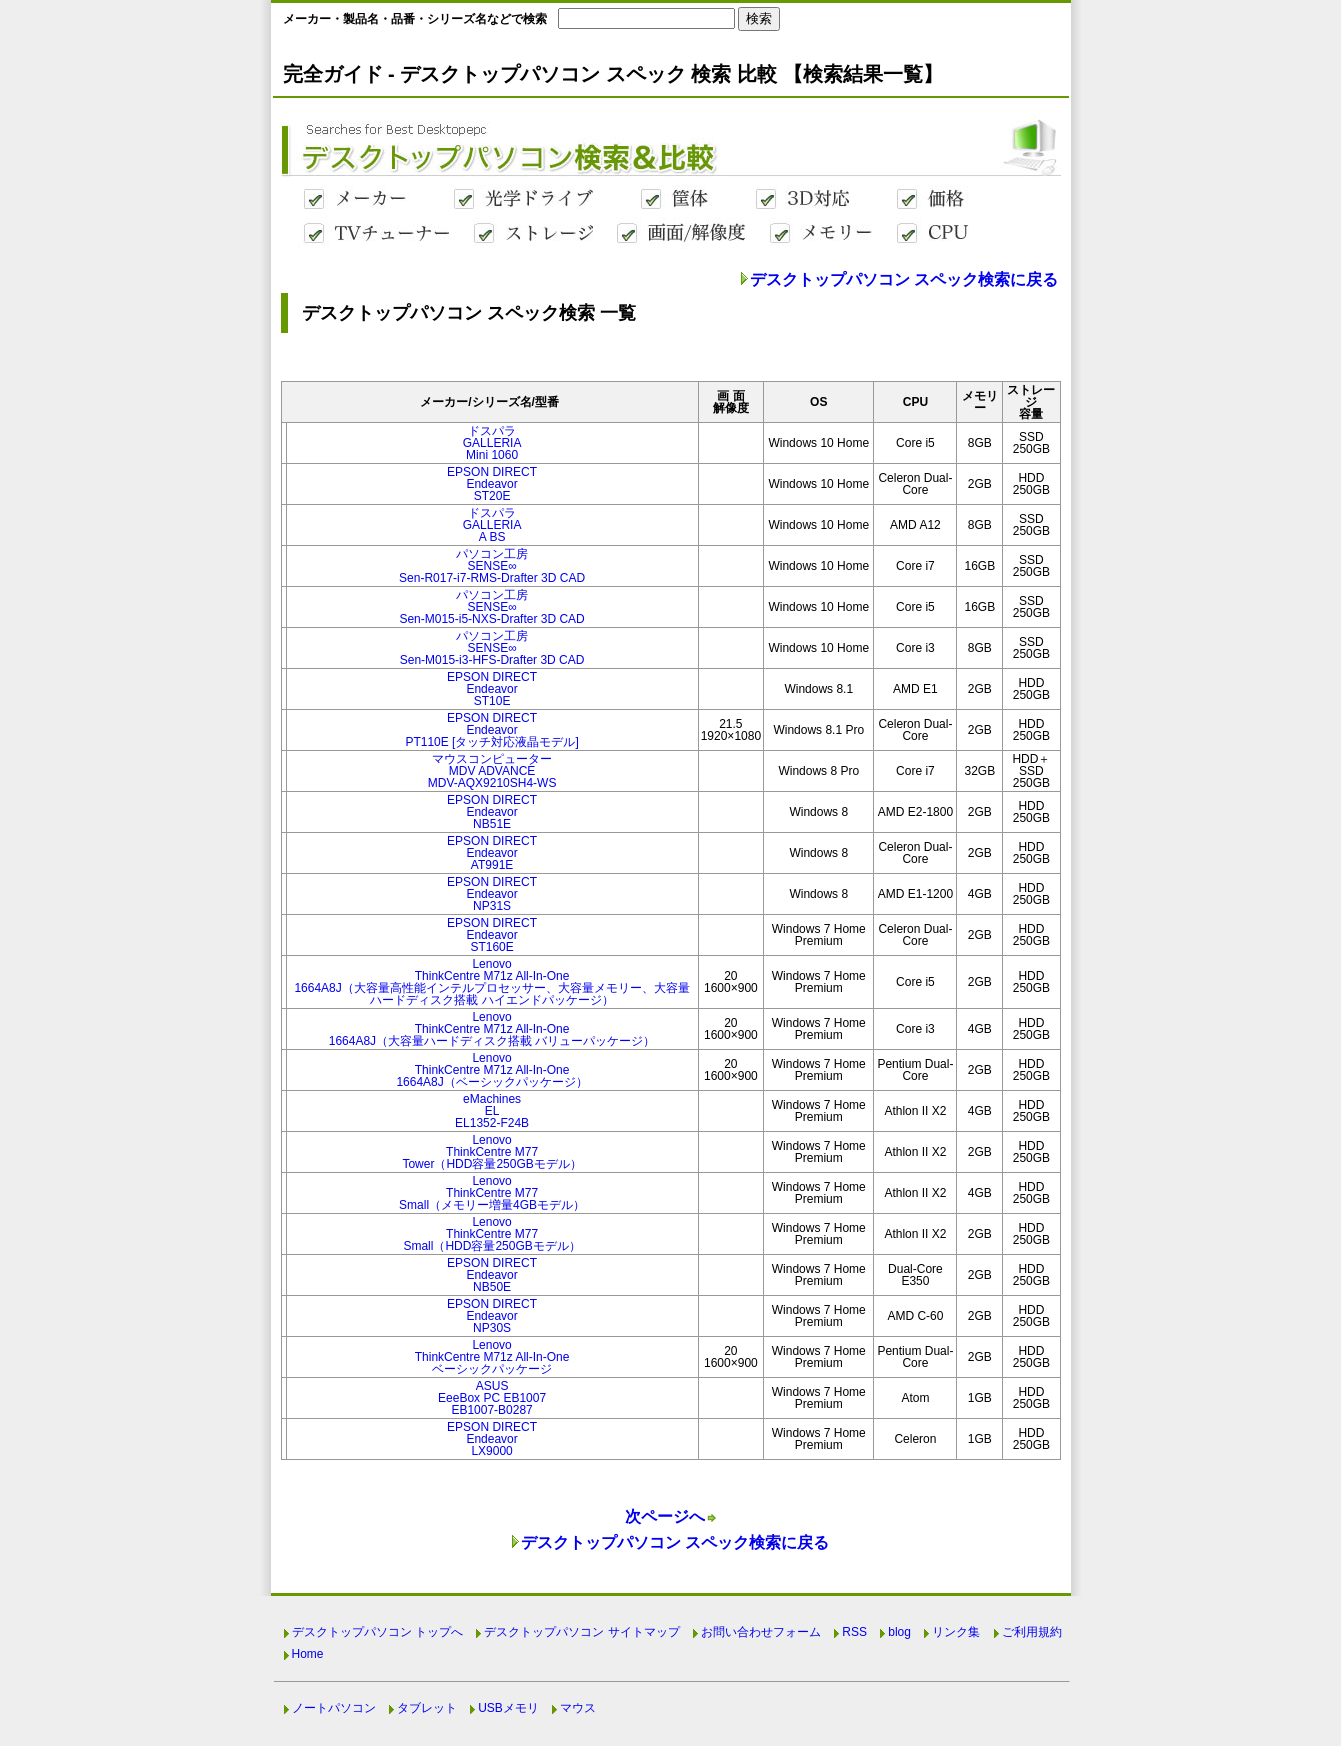  What do you see at coordinates (581, 1632) in the screenshot?
I see `デスクトップパソコン サイトマップ` at bounding box center [581, 1632].